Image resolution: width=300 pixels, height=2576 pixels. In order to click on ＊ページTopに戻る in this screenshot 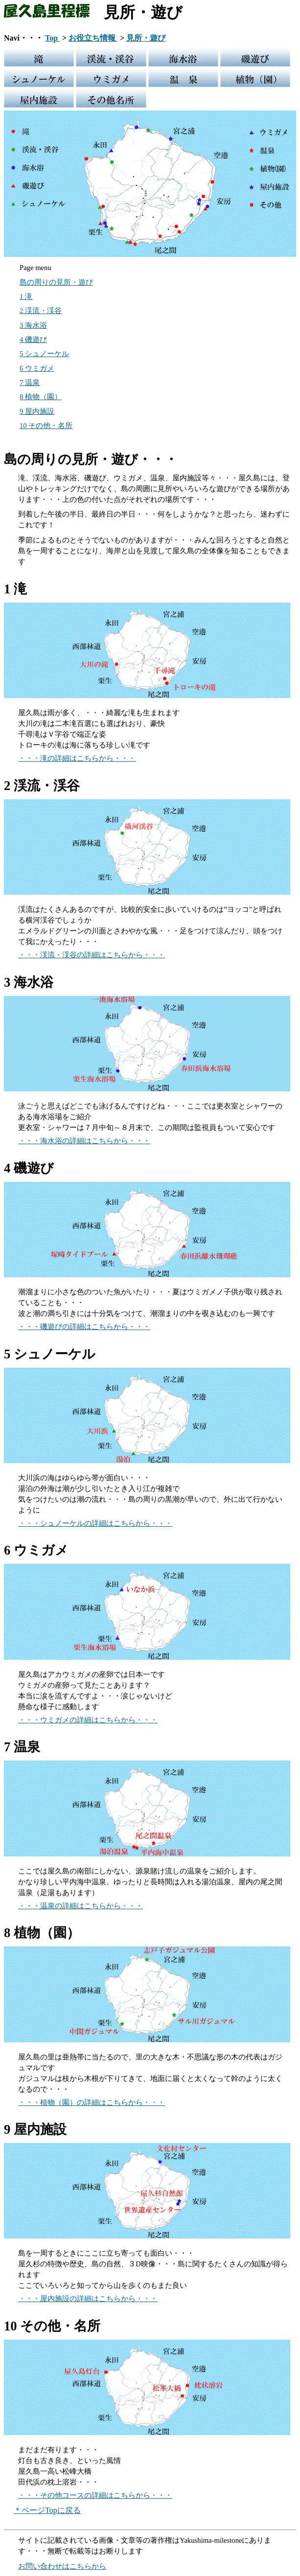, I will do `click(47, 2510)`.